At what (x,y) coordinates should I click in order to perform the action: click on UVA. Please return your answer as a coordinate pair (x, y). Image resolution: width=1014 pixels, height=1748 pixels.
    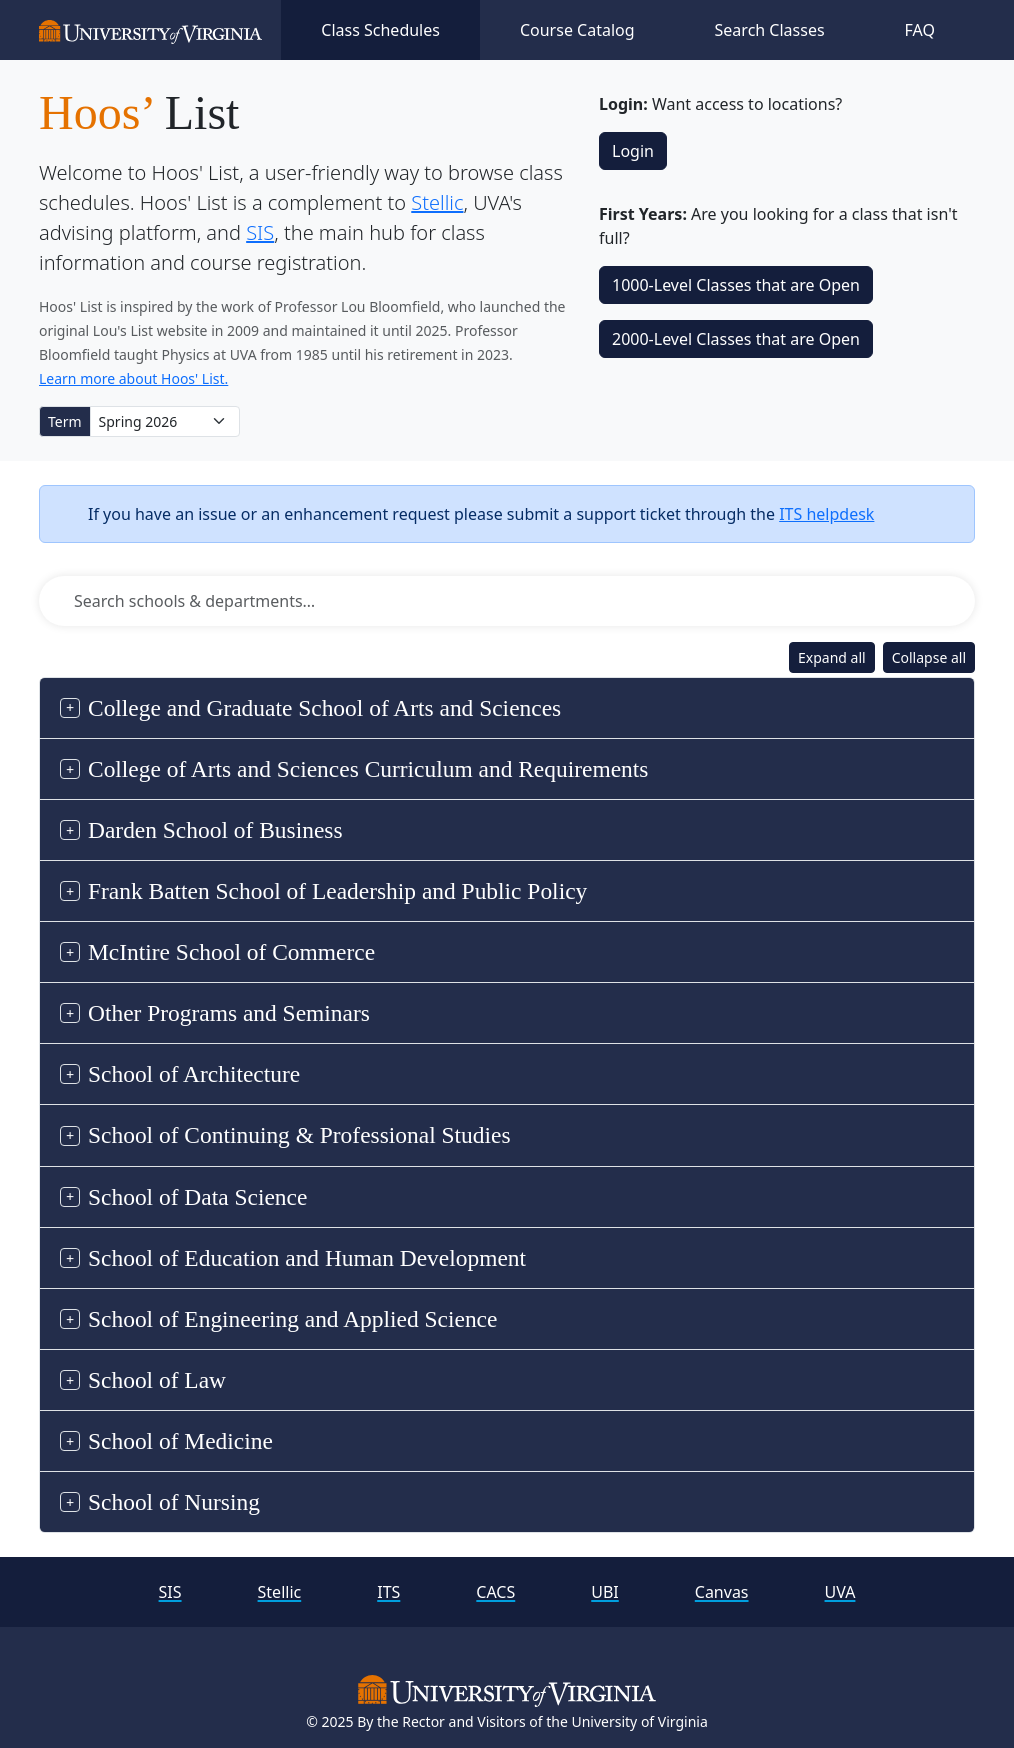
    Looking at the image, I should click on (840, 1592).